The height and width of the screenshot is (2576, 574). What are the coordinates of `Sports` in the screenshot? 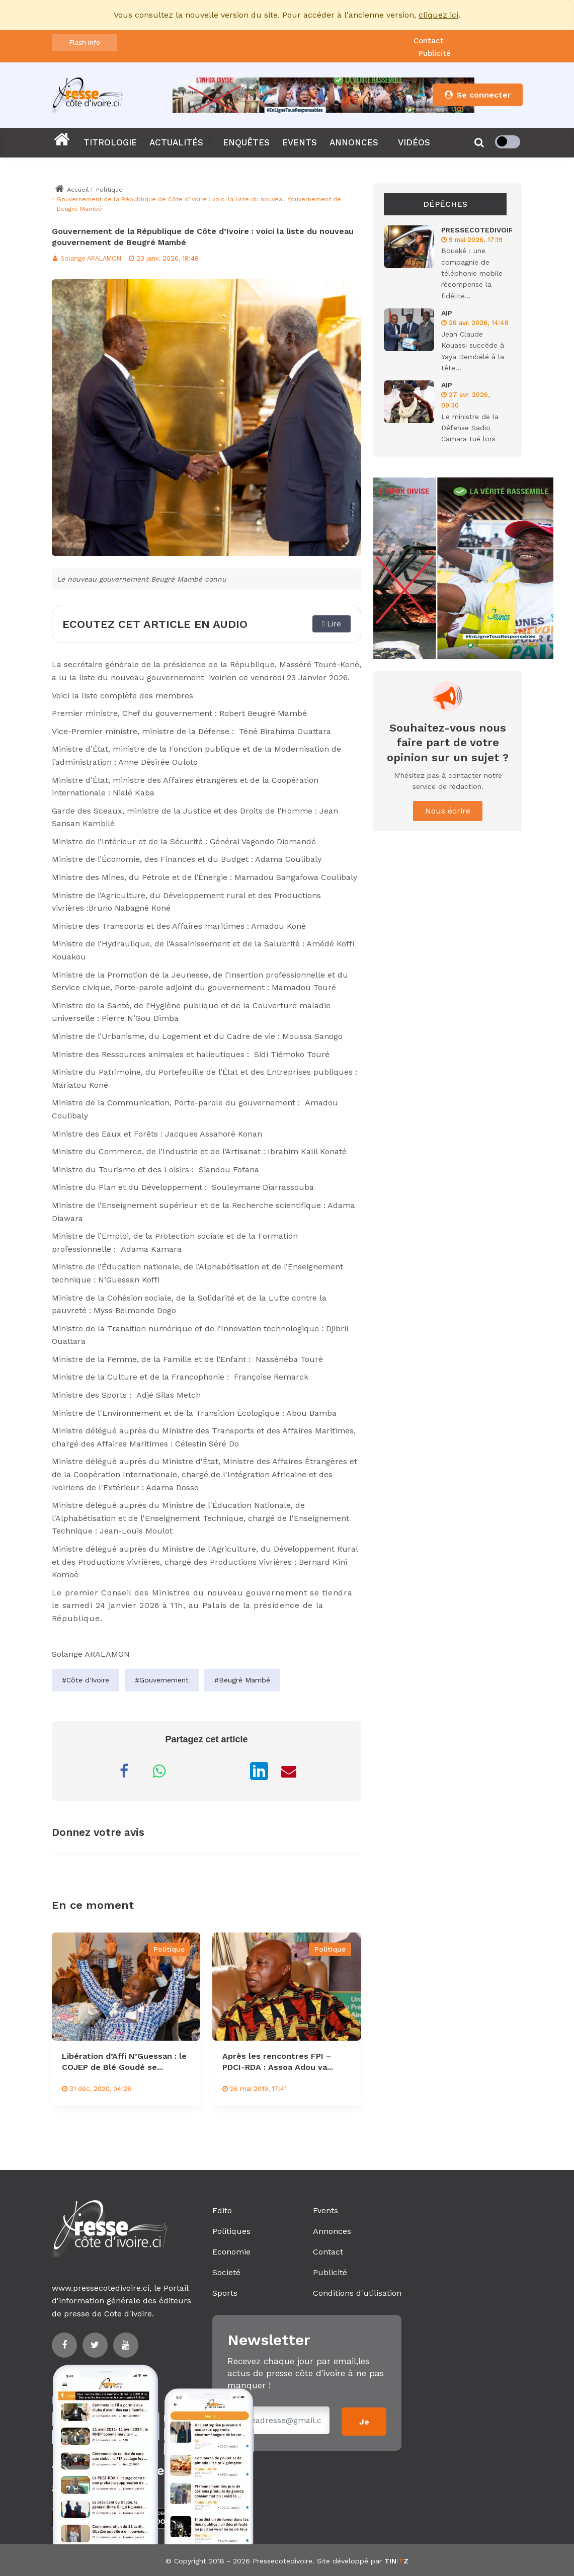 It's located at (224, 2293).